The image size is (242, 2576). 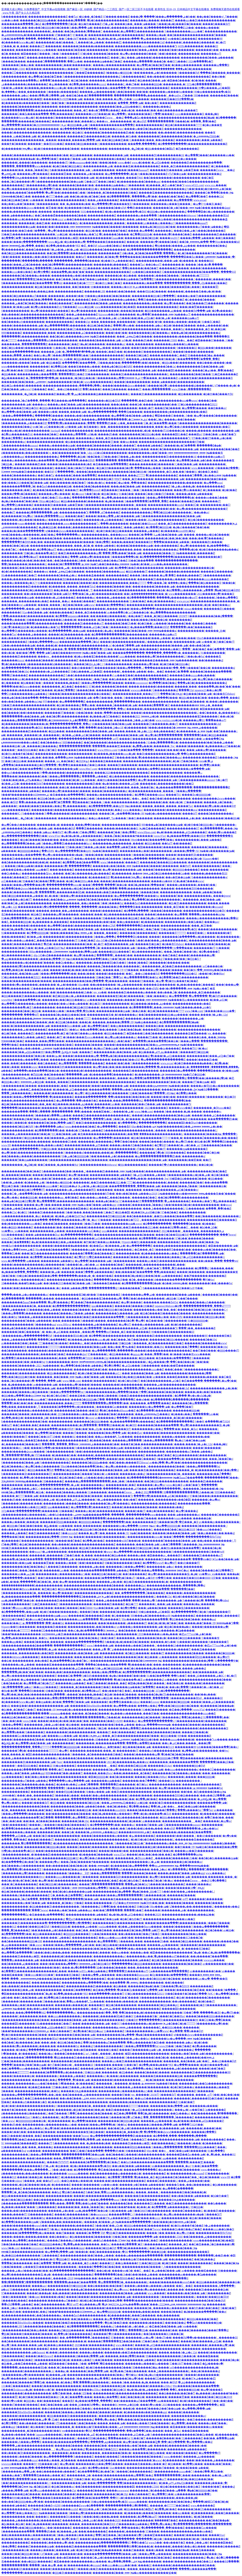 I want to click on �պ���Ʒ�ֻ�����, so click(x=144, y=1078).